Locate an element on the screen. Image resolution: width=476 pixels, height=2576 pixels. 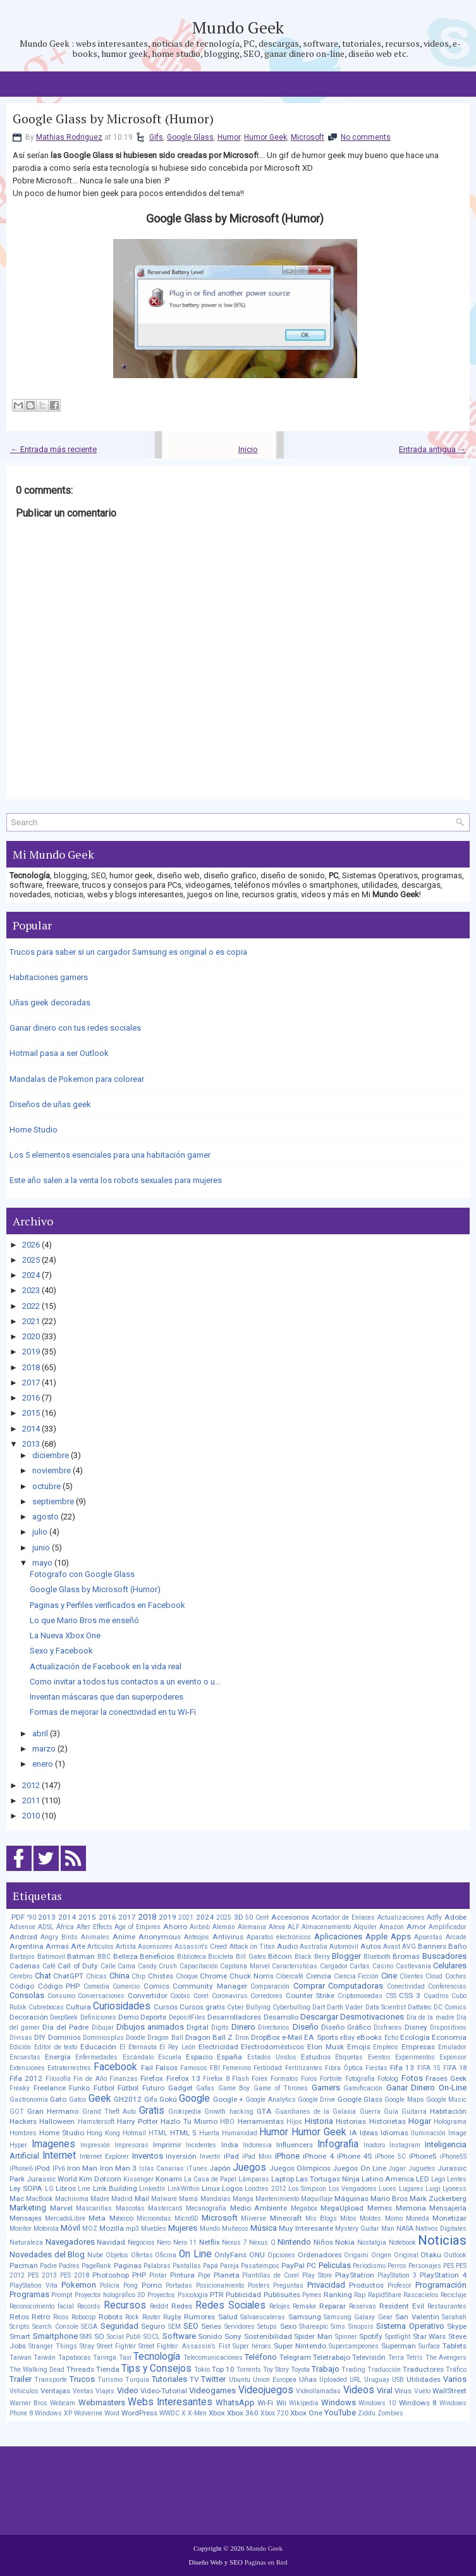
2018 is located at coordinates (31, 1367).